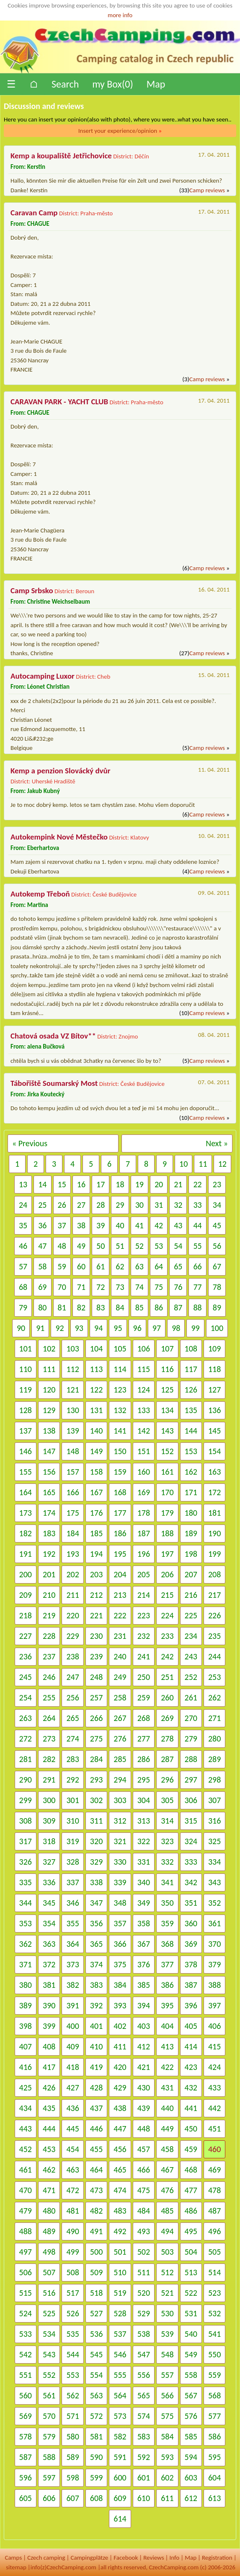 This screenshot has height=2576, width=240. What do you see at coordinates (112, 84) in the screenshot?
I see `my Box()` at bounding box center [112, 84].